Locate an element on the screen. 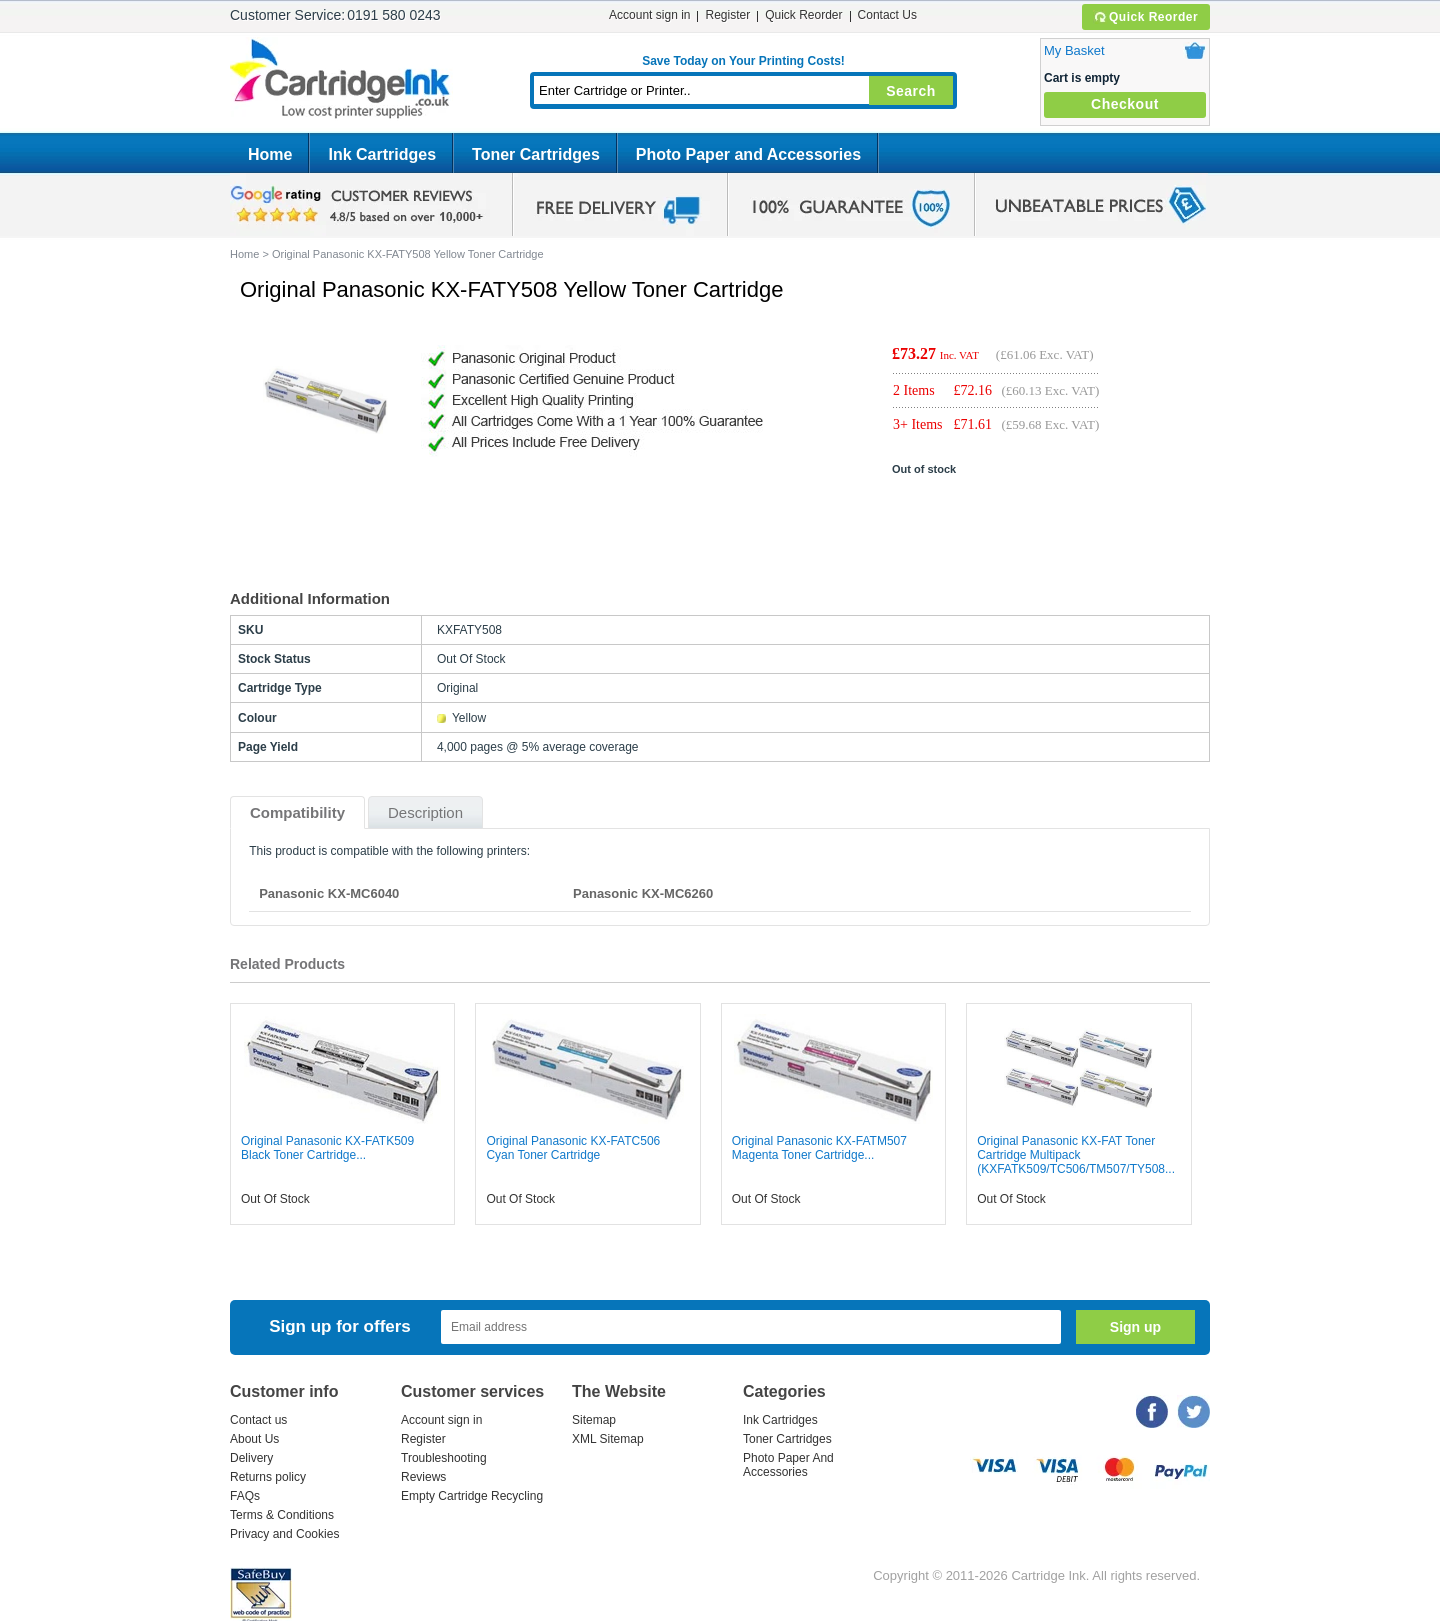  Original Panasonic KX-FATM507 Magenta Toner Cartridge... is located at coordinates (819, 1148).